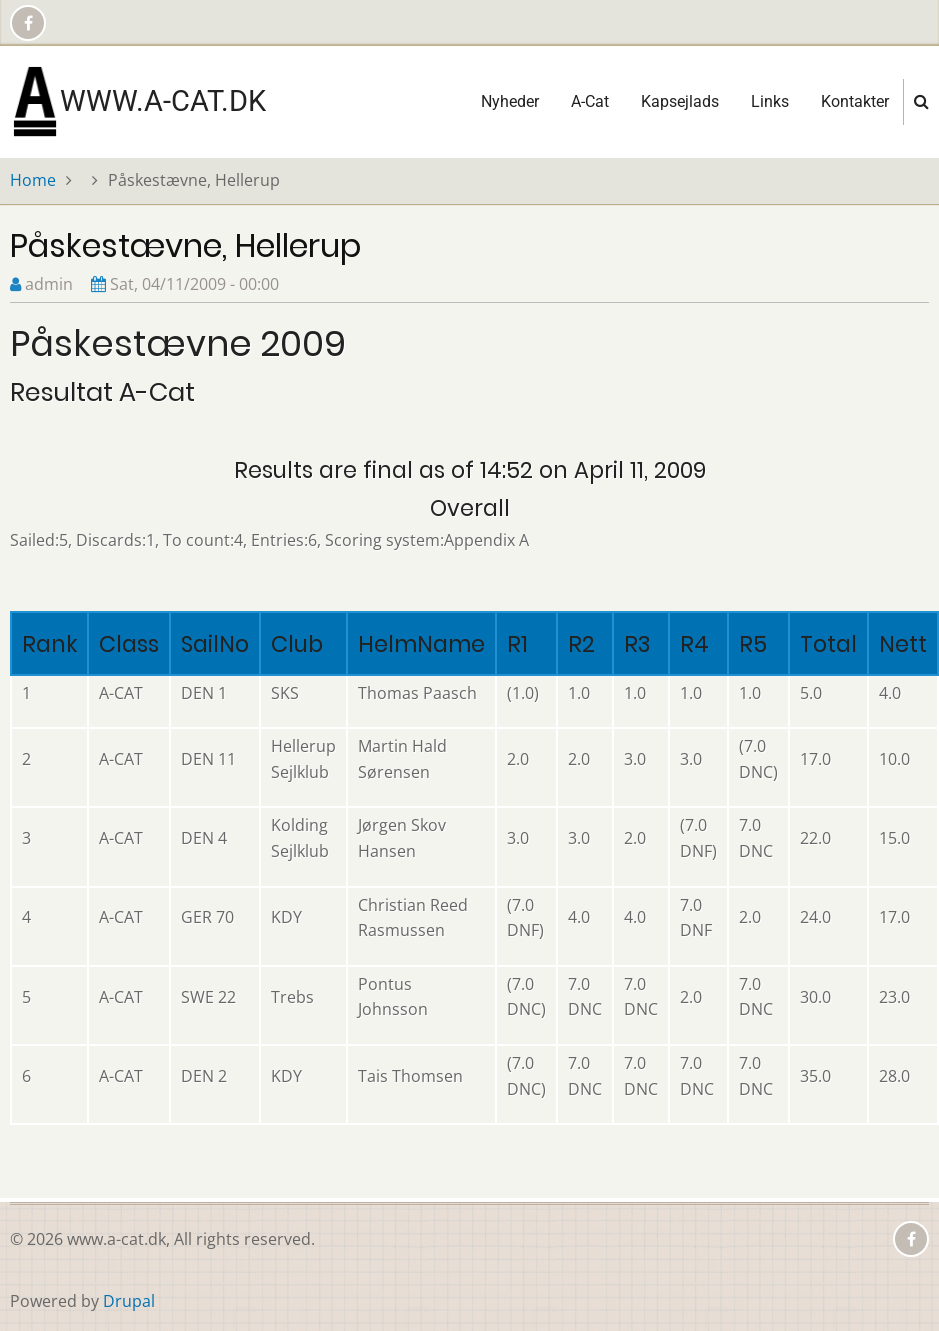  What do you see at coordinates (163, 101) in the screenshot?
I see `www.a-cat.dk` at bounding box center [163, 101].